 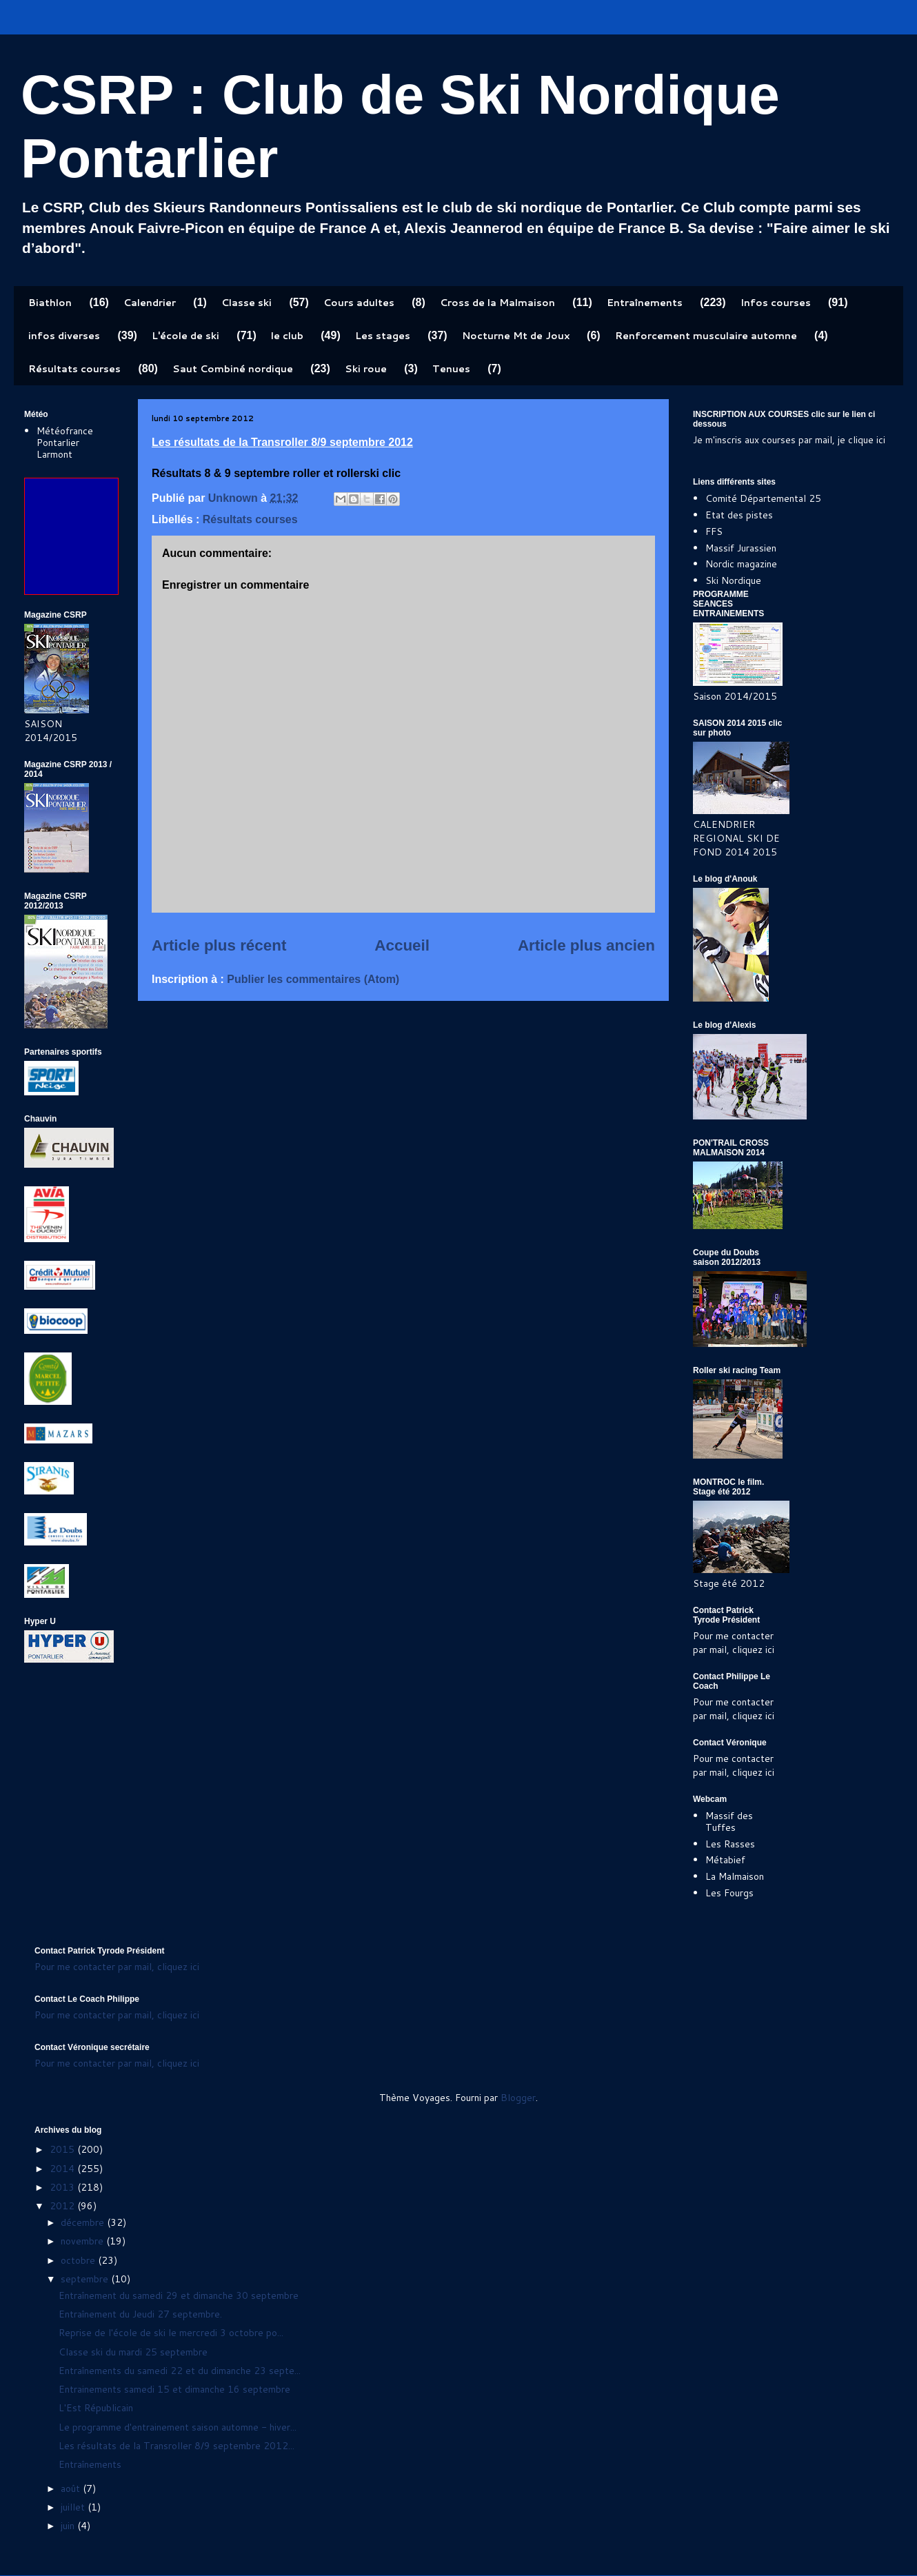 What do you see at coordinates (84, 2222) in the screenshot?
I see `décembre` at bounding box center [84, 2222].